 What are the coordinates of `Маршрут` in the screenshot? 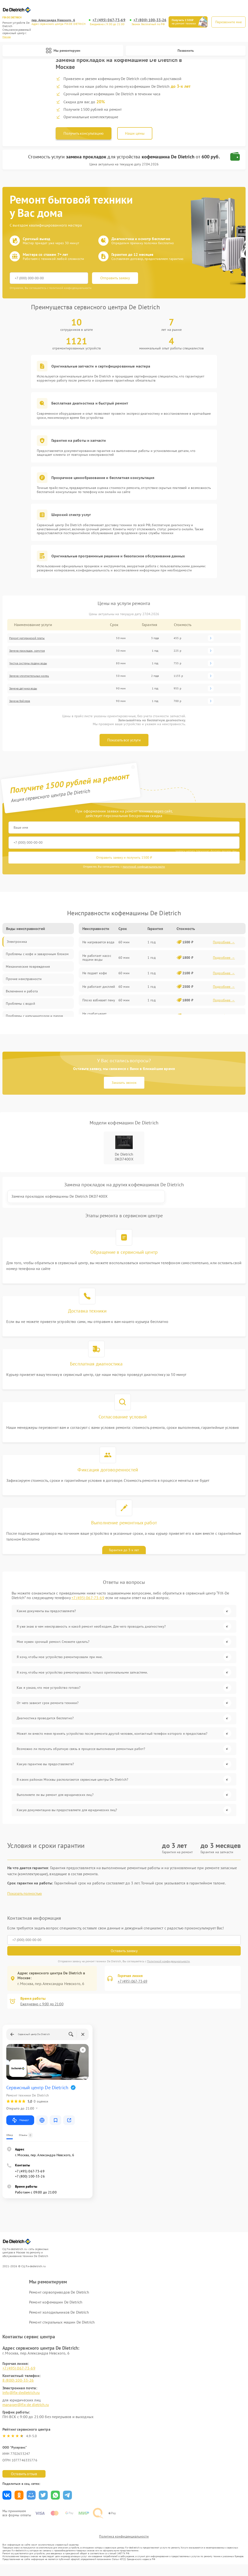 It's located at (20, 2125).